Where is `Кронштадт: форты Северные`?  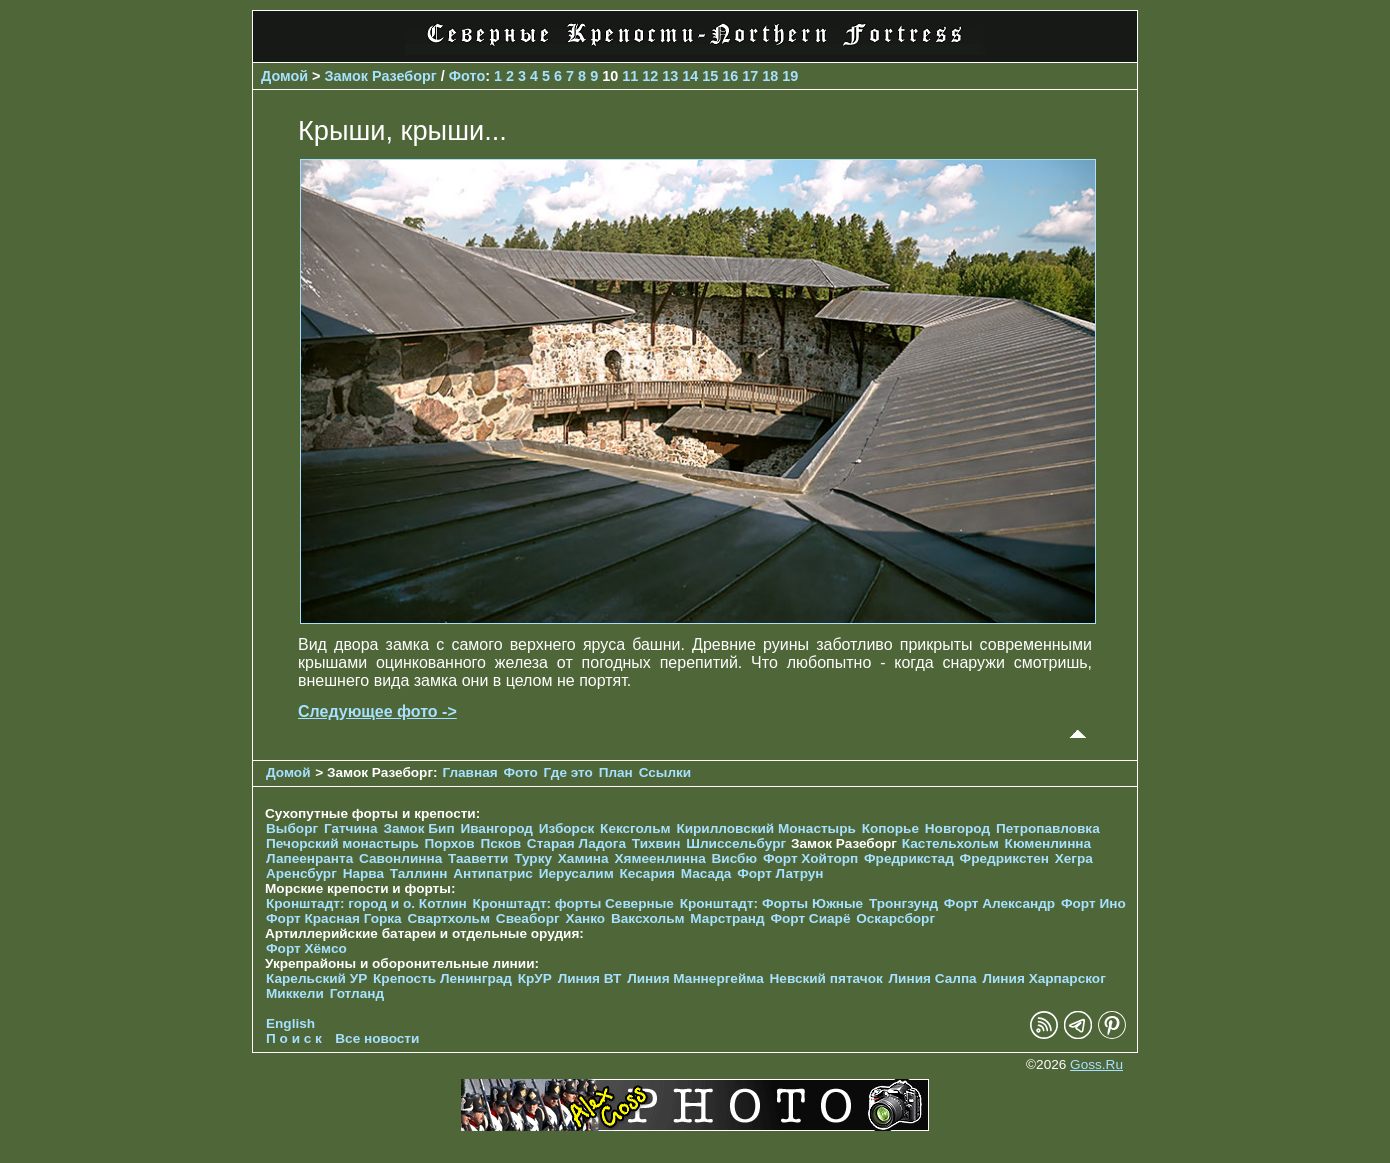
Кронштадт: форты Северные is located at coordinates (573, 903).